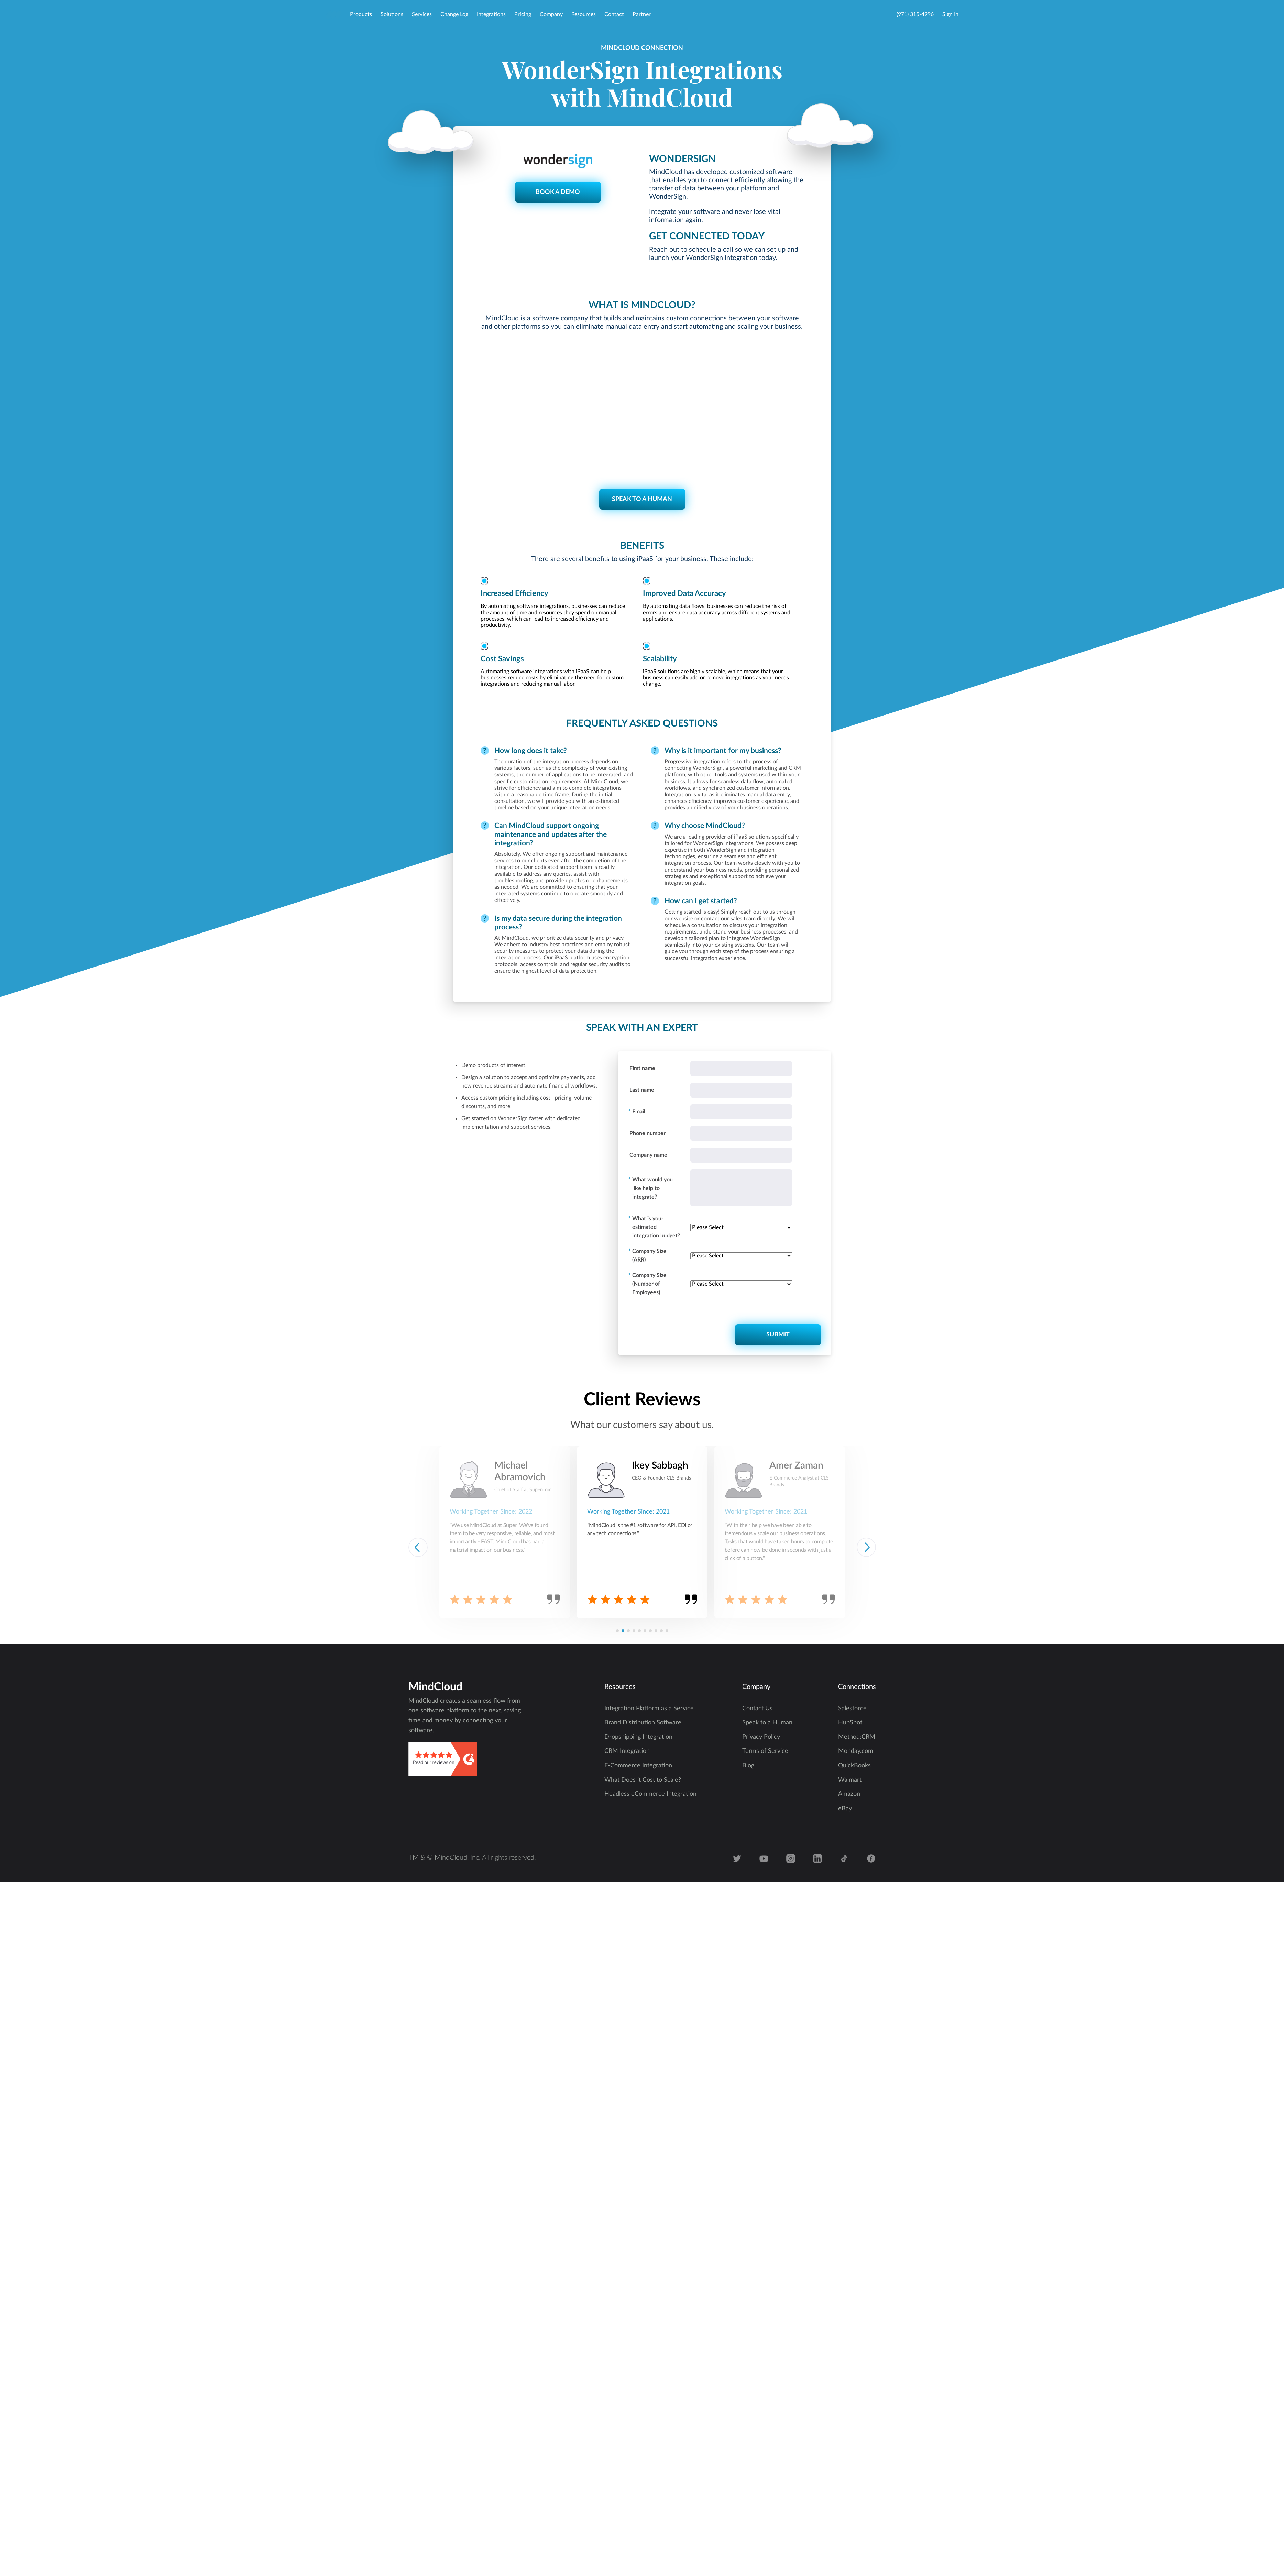 The width and height of the screenshot is (1284, 2576). I want to click on Amazon, so click(849, 1794).